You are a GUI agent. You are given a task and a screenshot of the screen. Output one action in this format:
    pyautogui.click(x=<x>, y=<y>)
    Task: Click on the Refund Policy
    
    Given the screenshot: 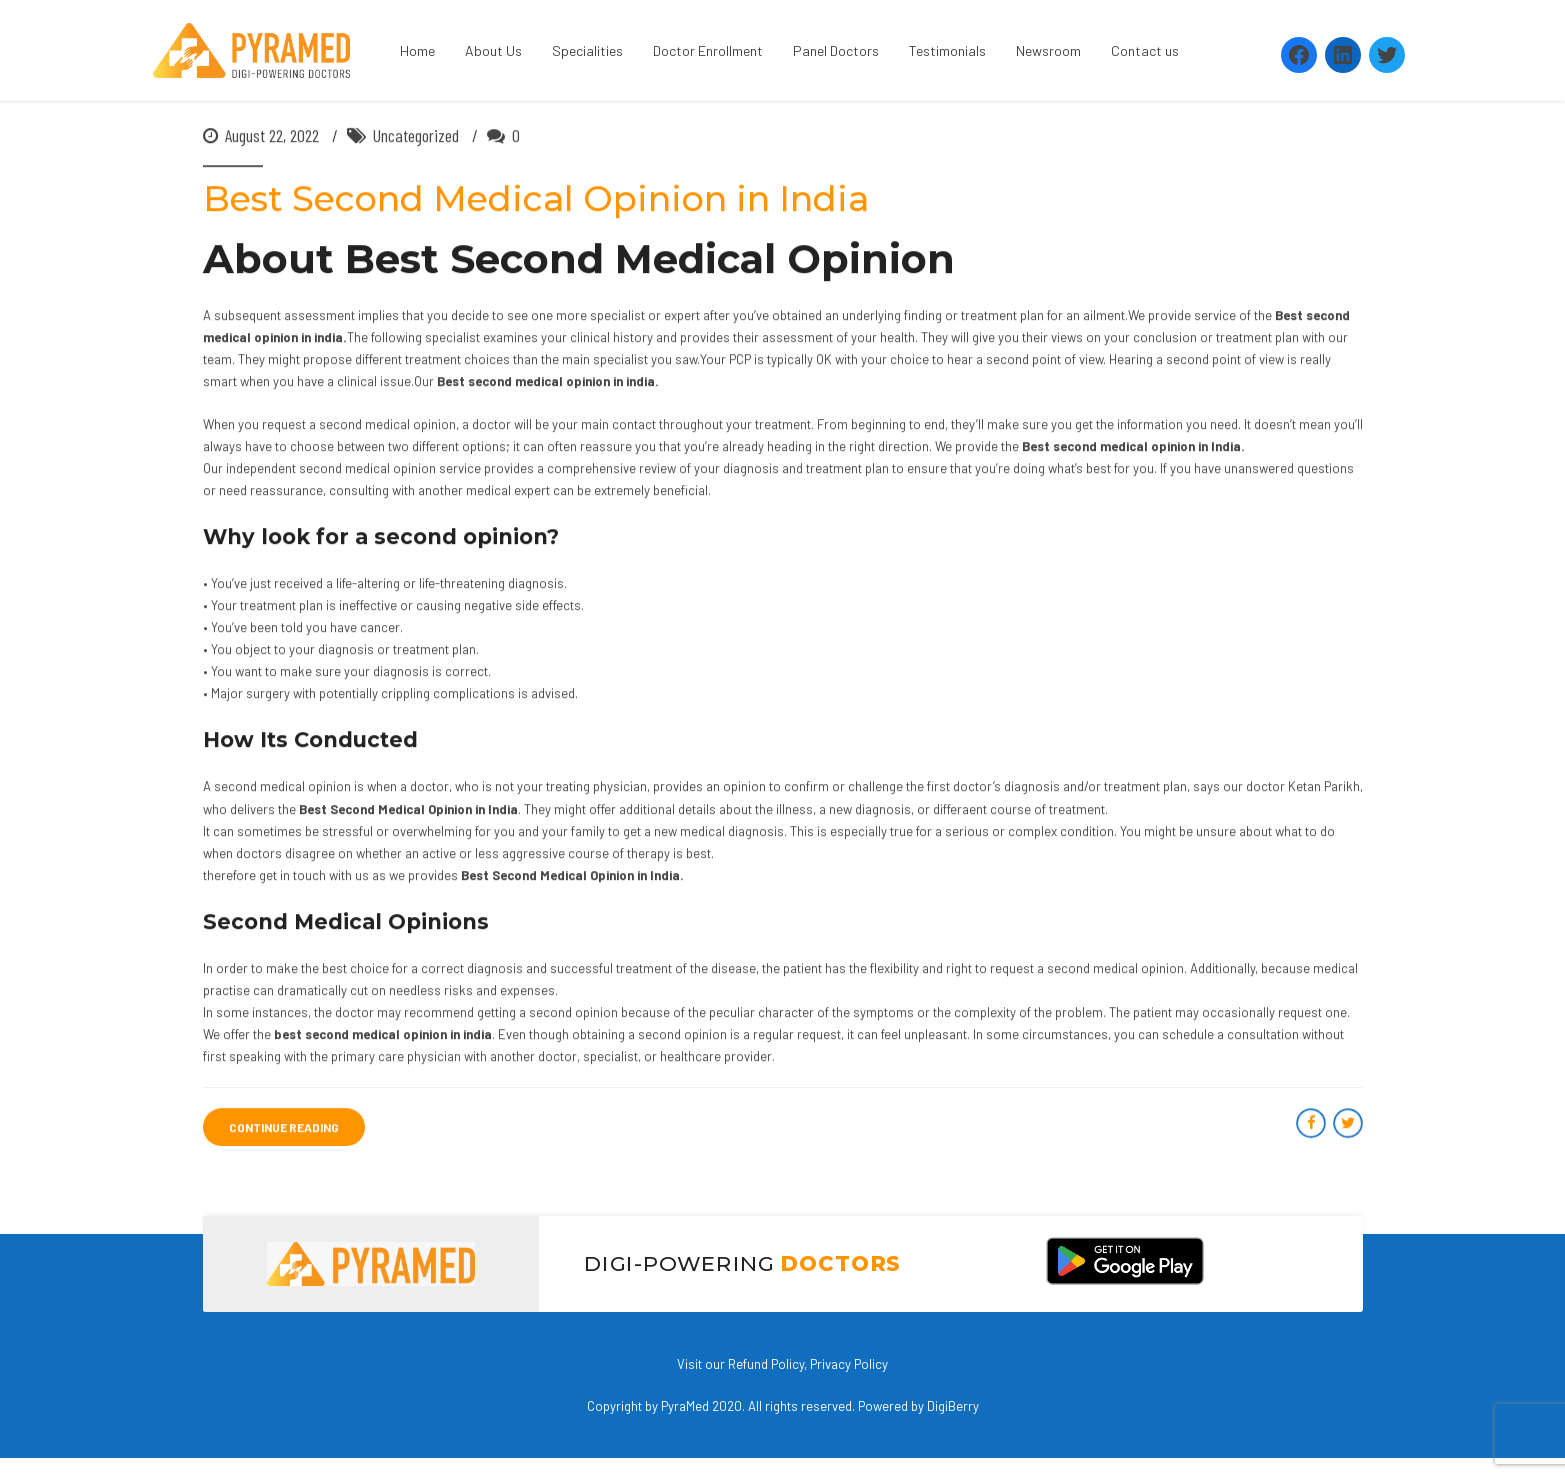 What is the action you would take?
    pyautogui.click(x=766, y=1364)
    